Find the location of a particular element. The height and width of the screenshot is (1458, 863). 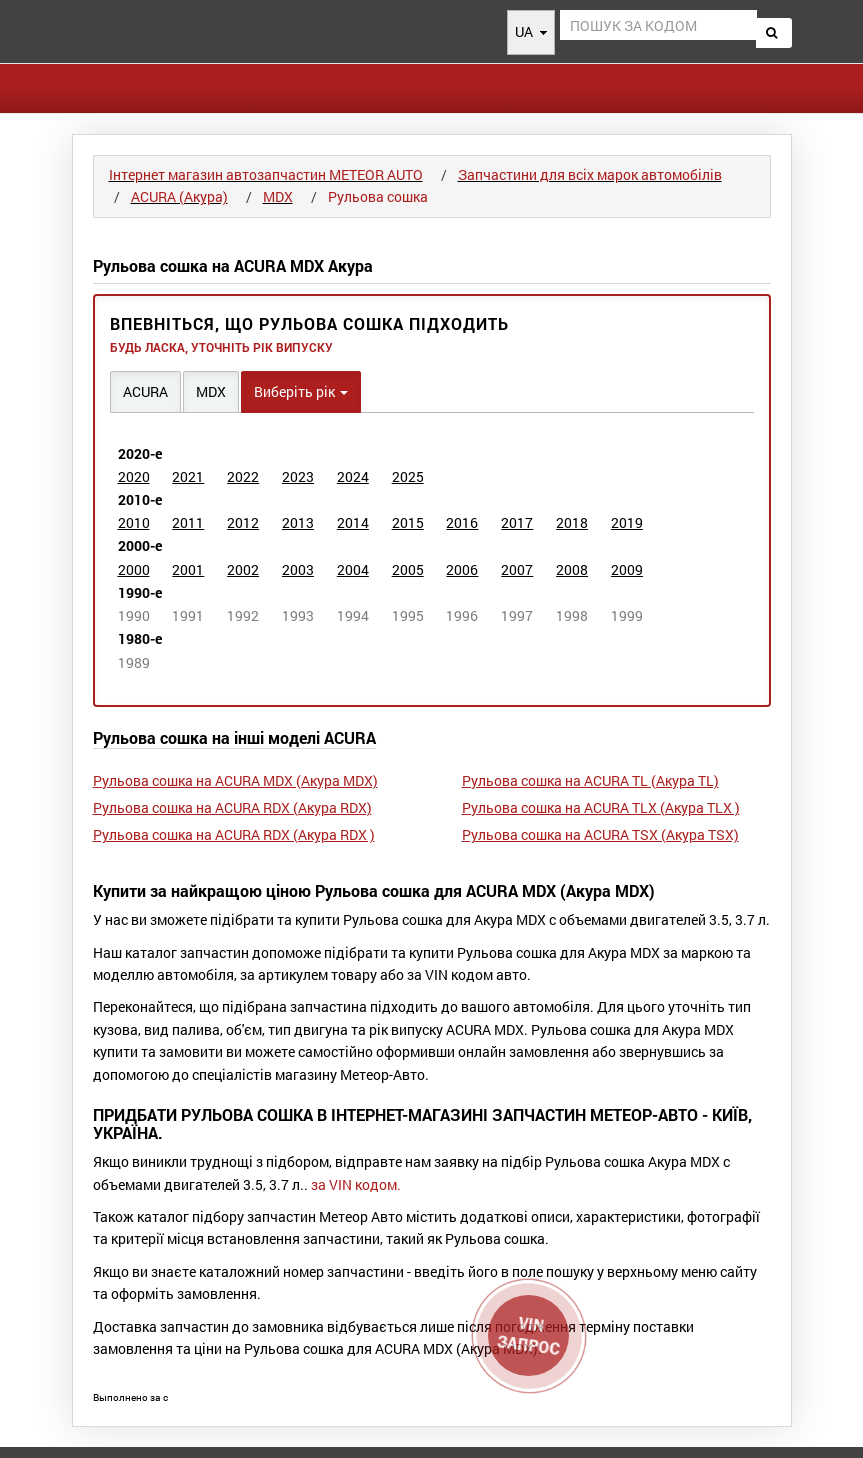

2010 is located at coordinates (134, 522).